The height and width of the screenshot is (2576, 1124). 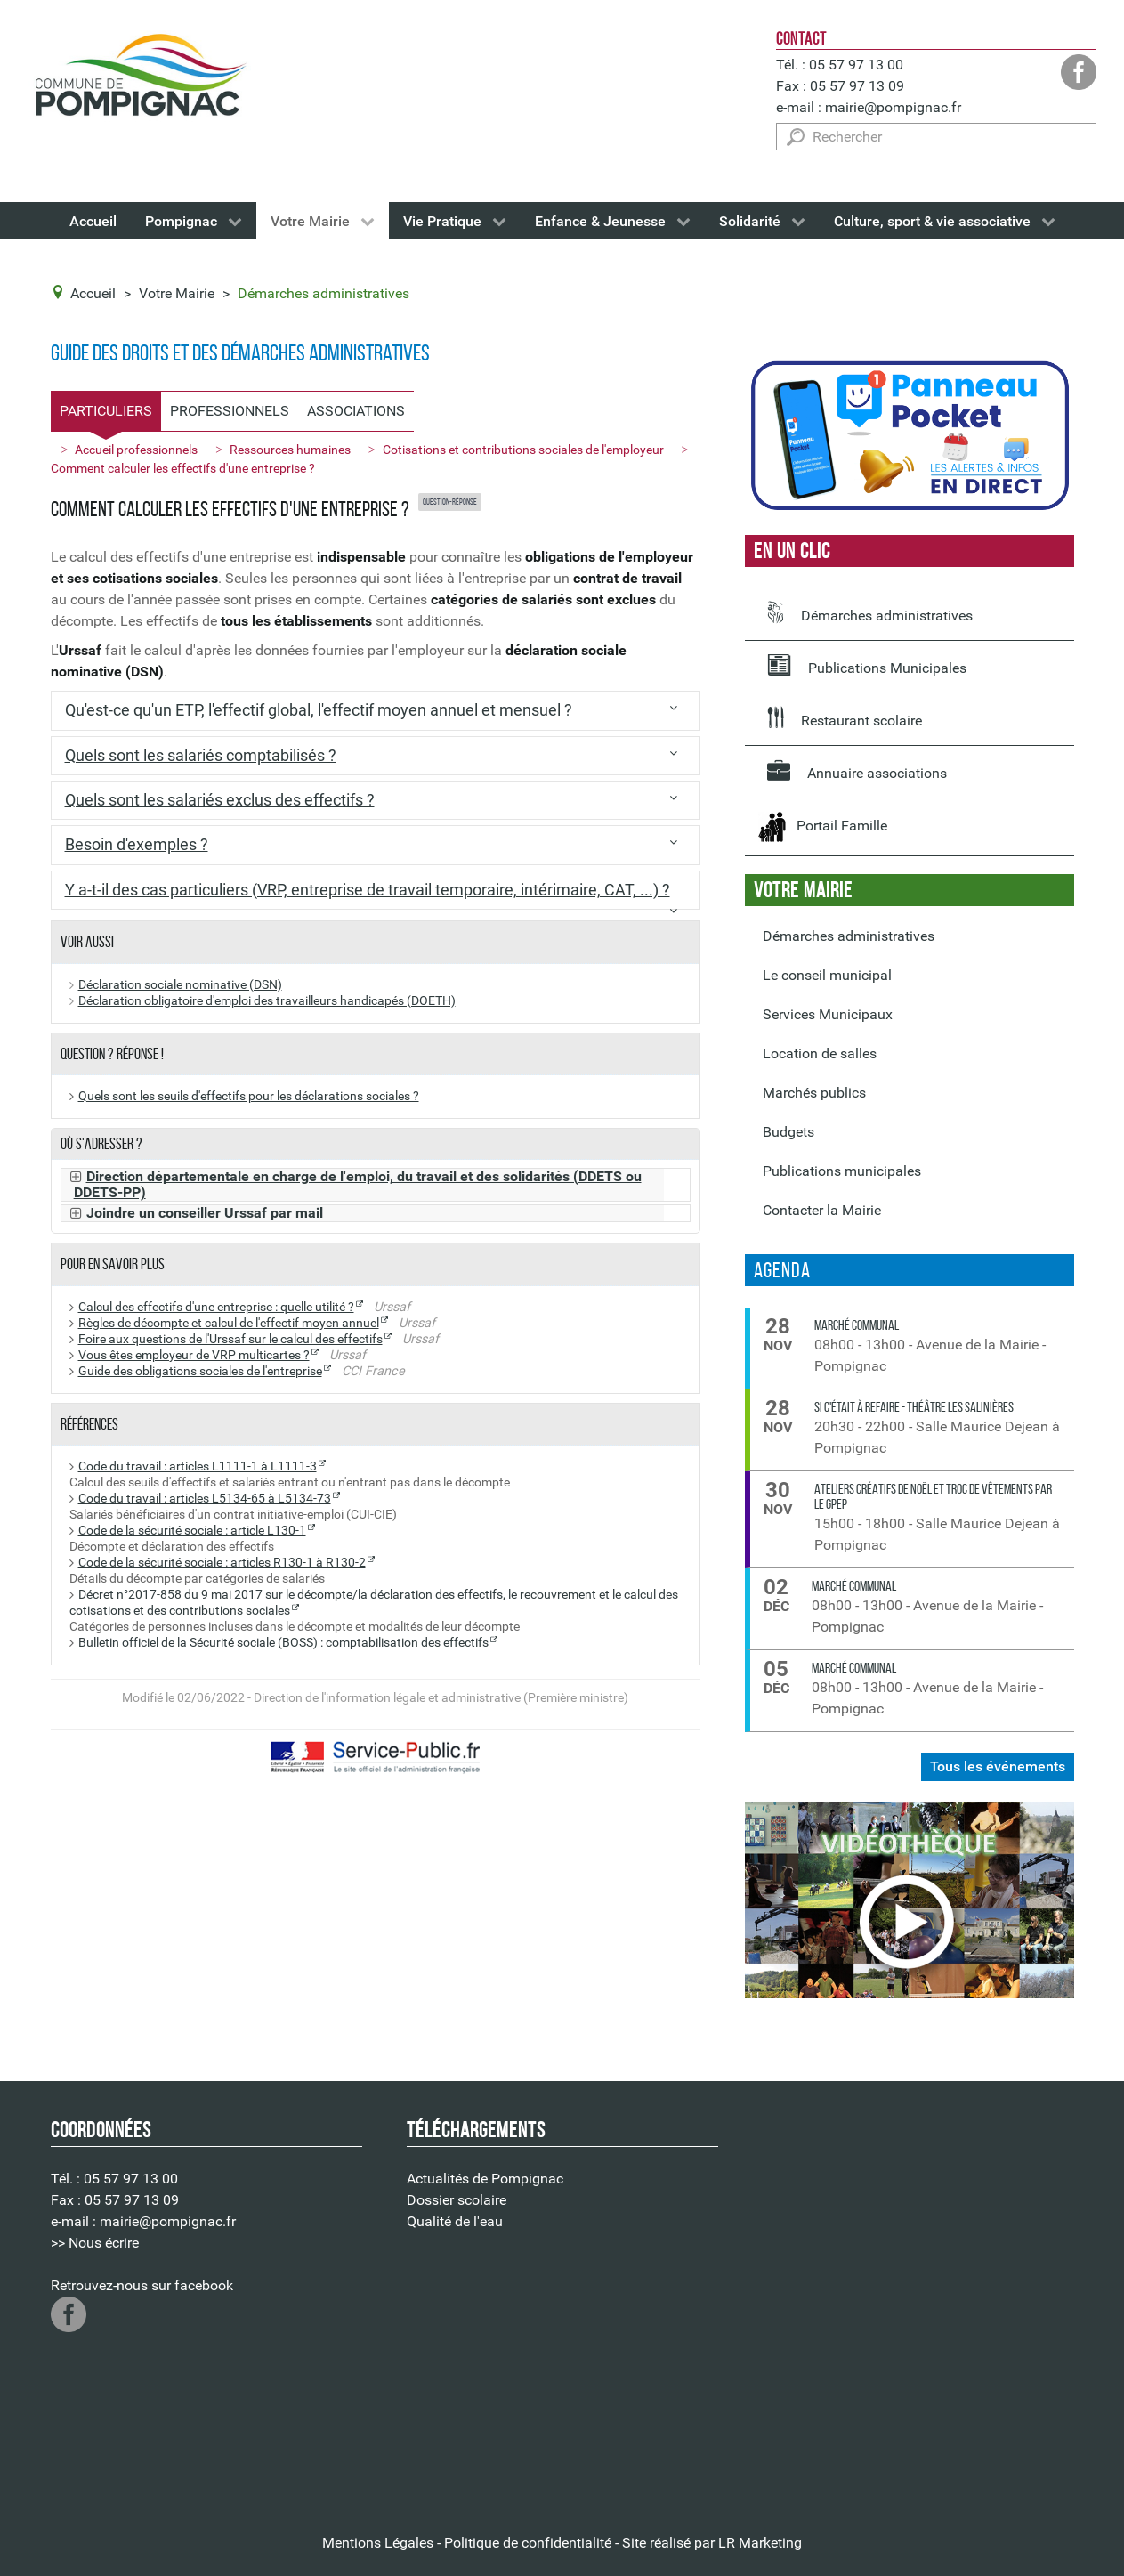 I want to click on Accueil professionnels, so click(x=136, y=449).